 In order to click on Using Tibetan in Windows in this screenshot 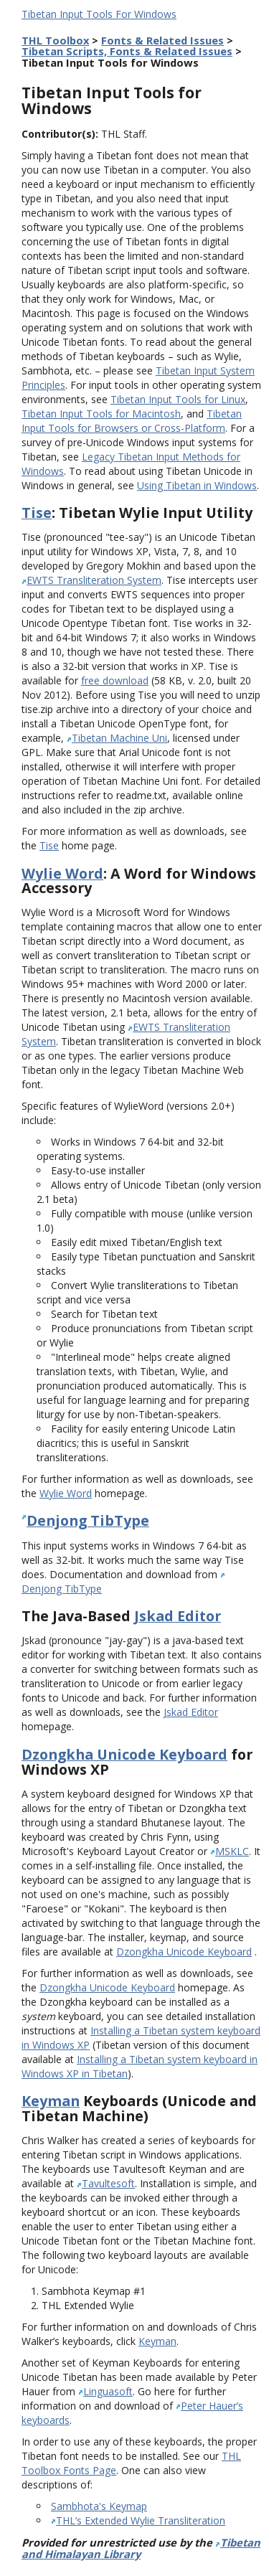, I will do `click(197, 485)`.